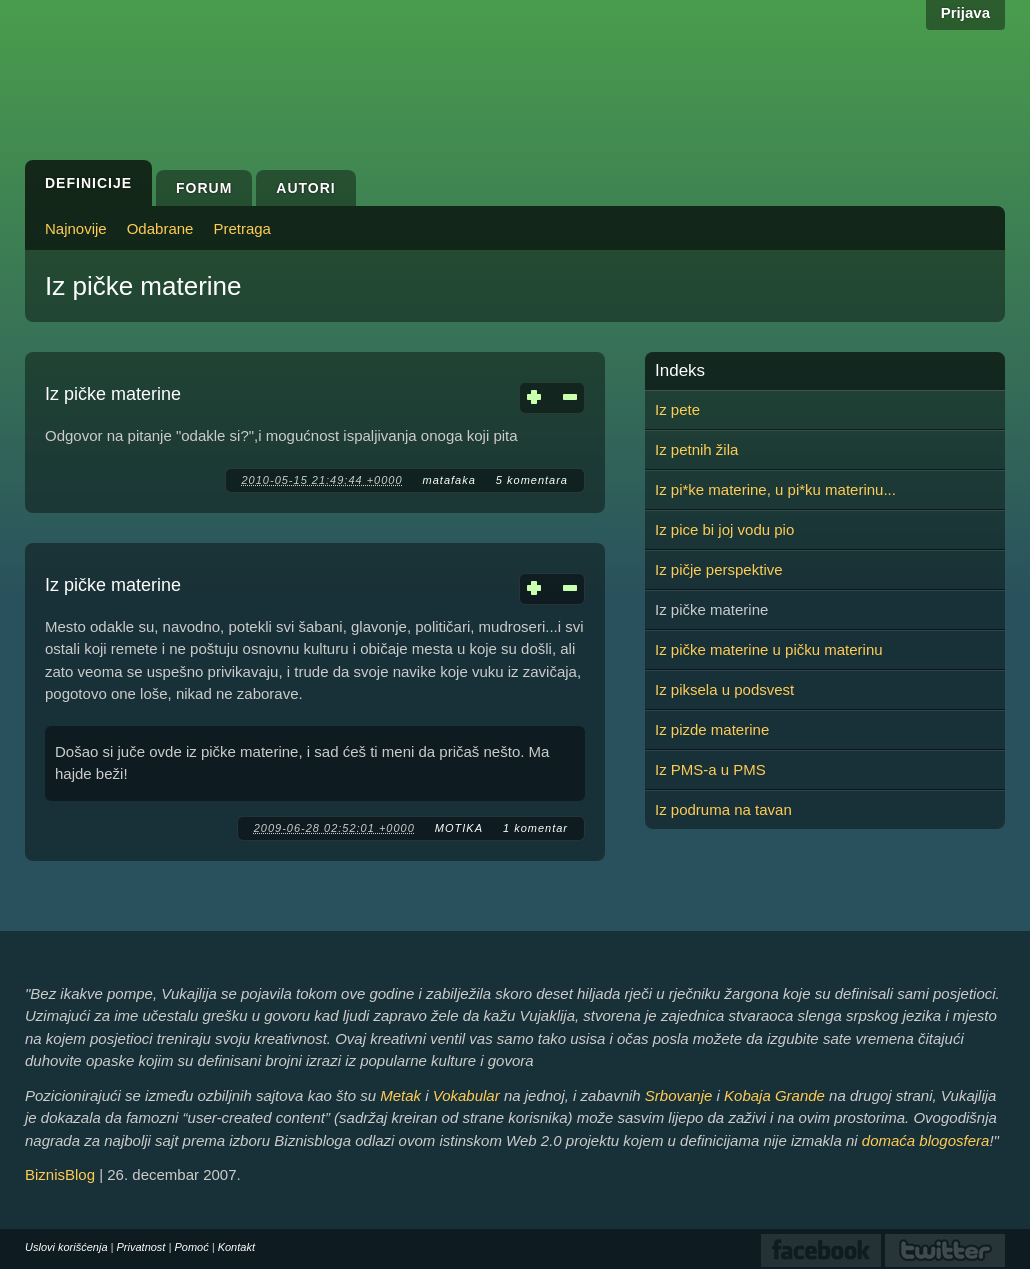 This screenshot has height=1275, width=1030. I want to click on Srbovanje, so click(679, 1095).